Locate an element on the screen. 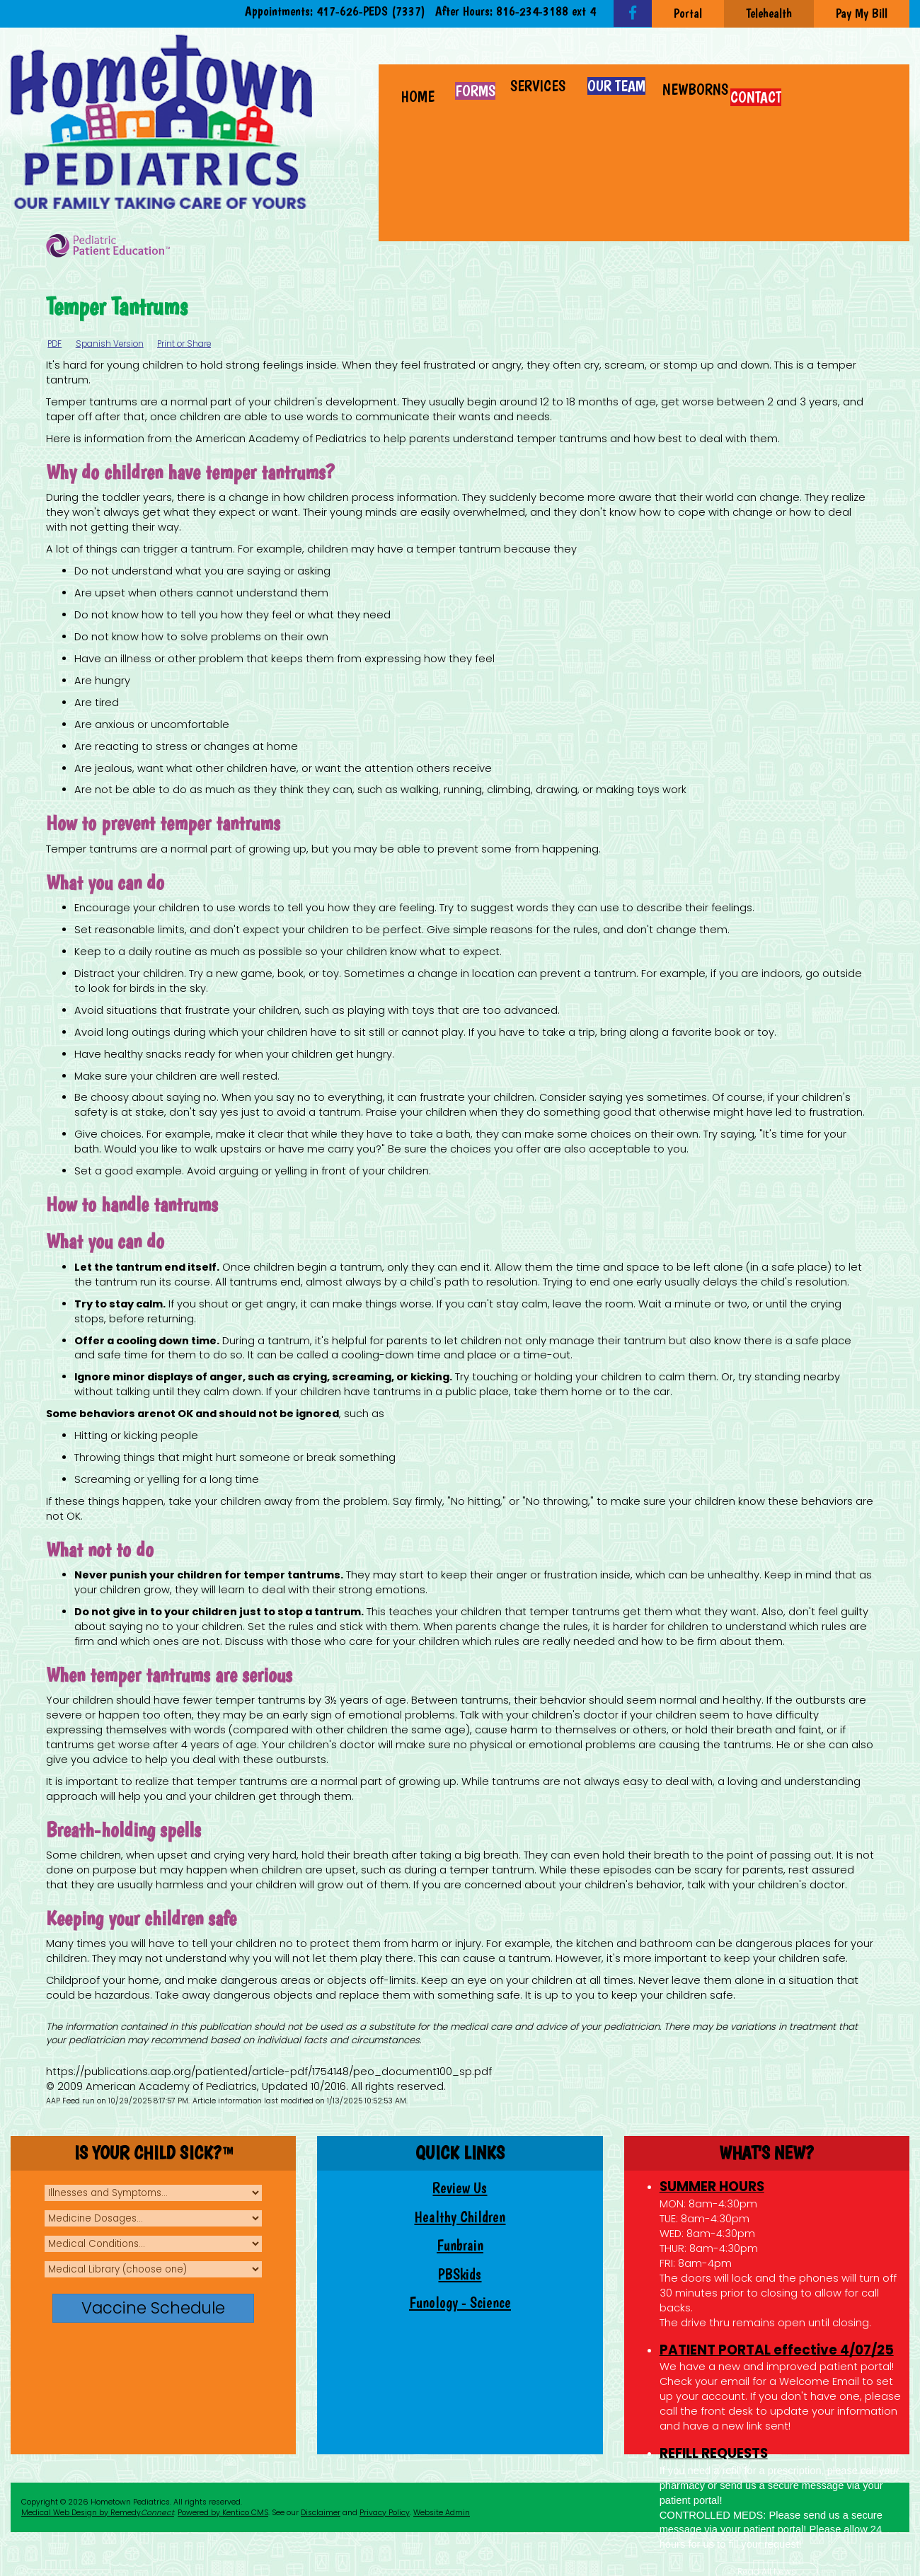 The height and width of the screenshot is (2576, 920). 417-626-PEDS (7337) is located at coordinates (370, 11).